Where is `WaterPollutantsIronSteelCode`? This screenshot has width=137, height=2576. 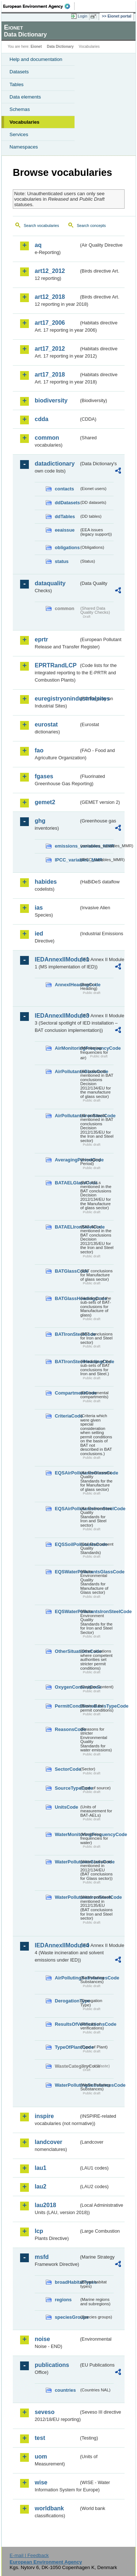
WaterPollutantsIronSteelCode is located at coordinates (67, 1897).